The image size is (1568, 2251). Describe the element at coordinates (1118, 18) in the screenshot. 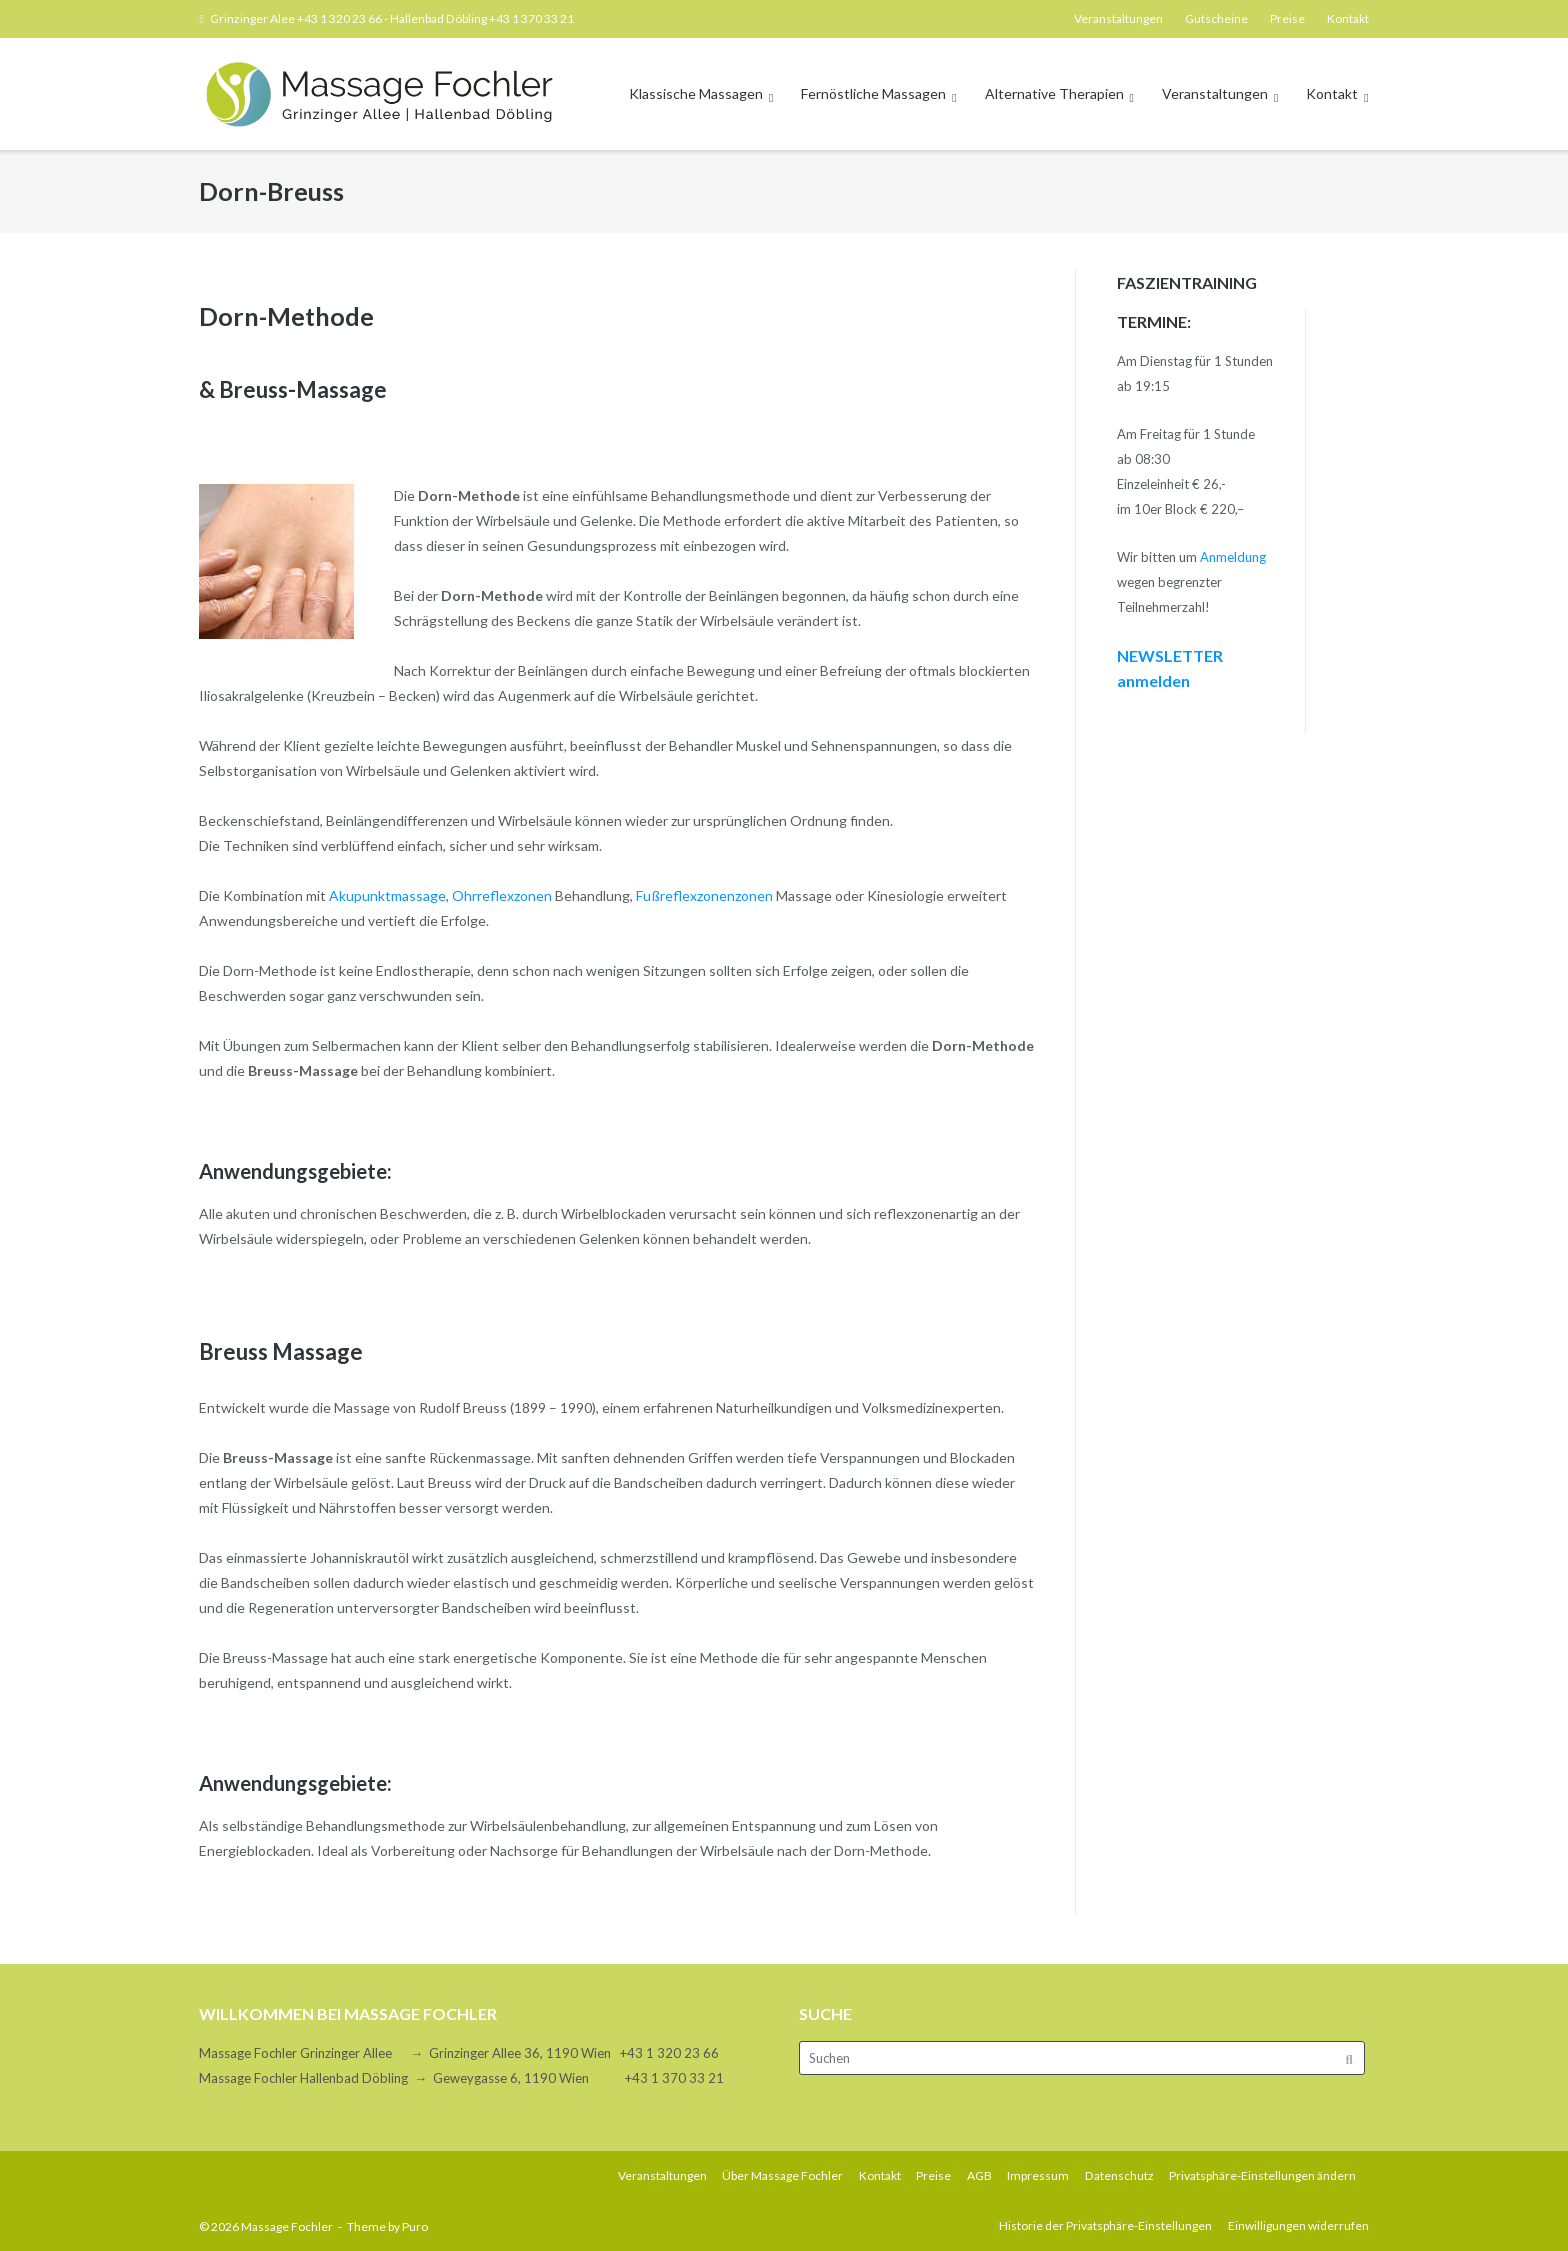

I see `Veranstaltungen` at that location.